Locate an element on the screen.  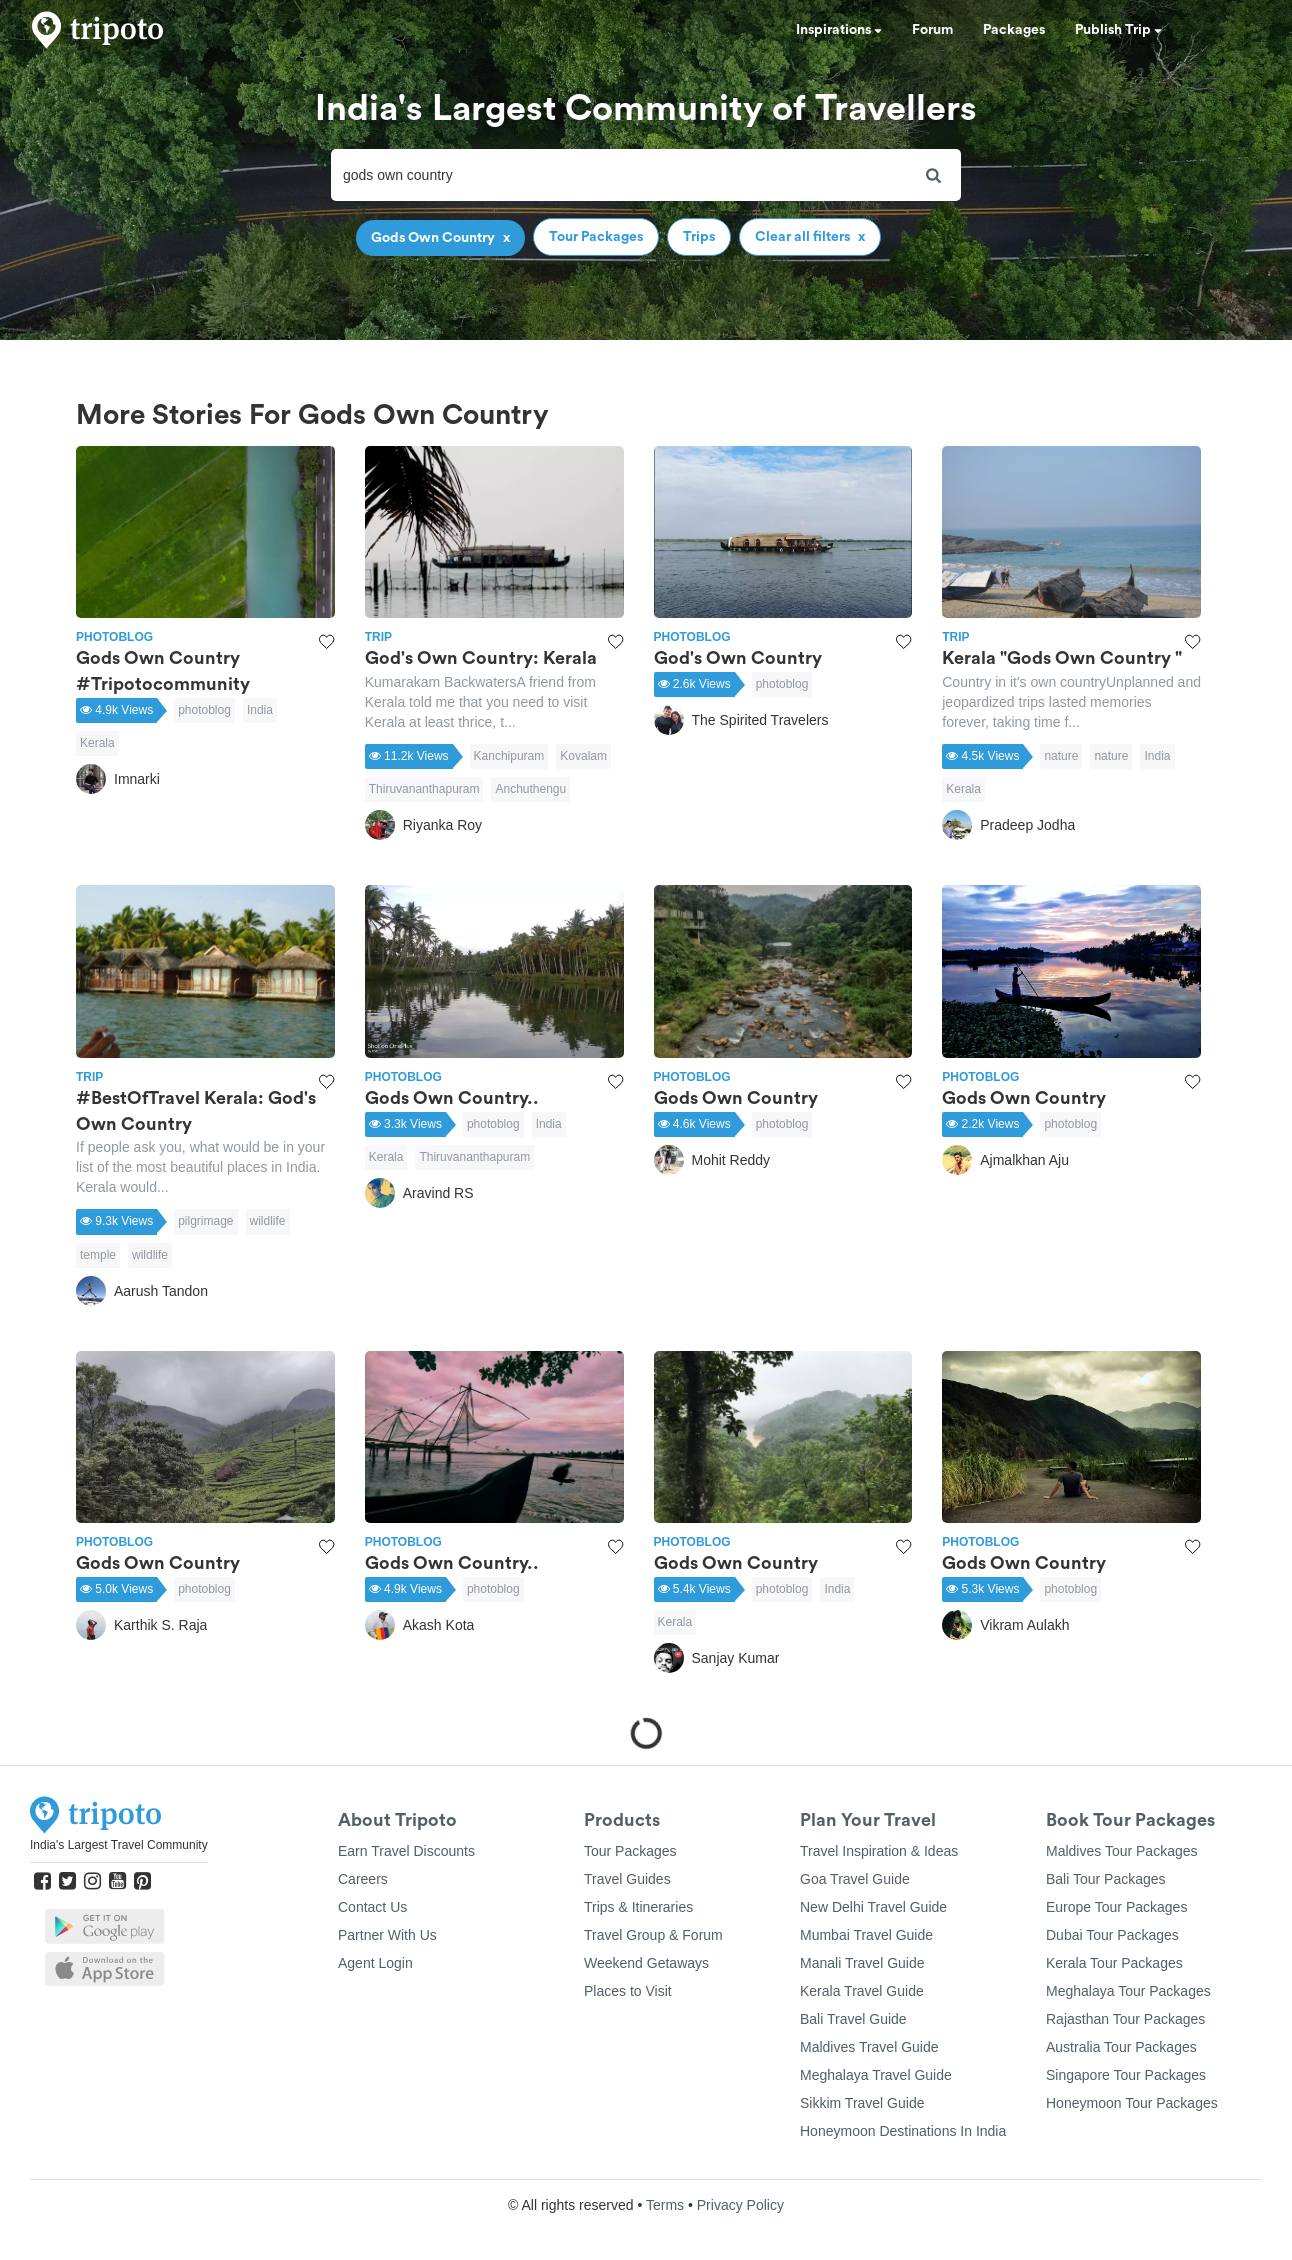
temple is located at coordinates (98, 1255).